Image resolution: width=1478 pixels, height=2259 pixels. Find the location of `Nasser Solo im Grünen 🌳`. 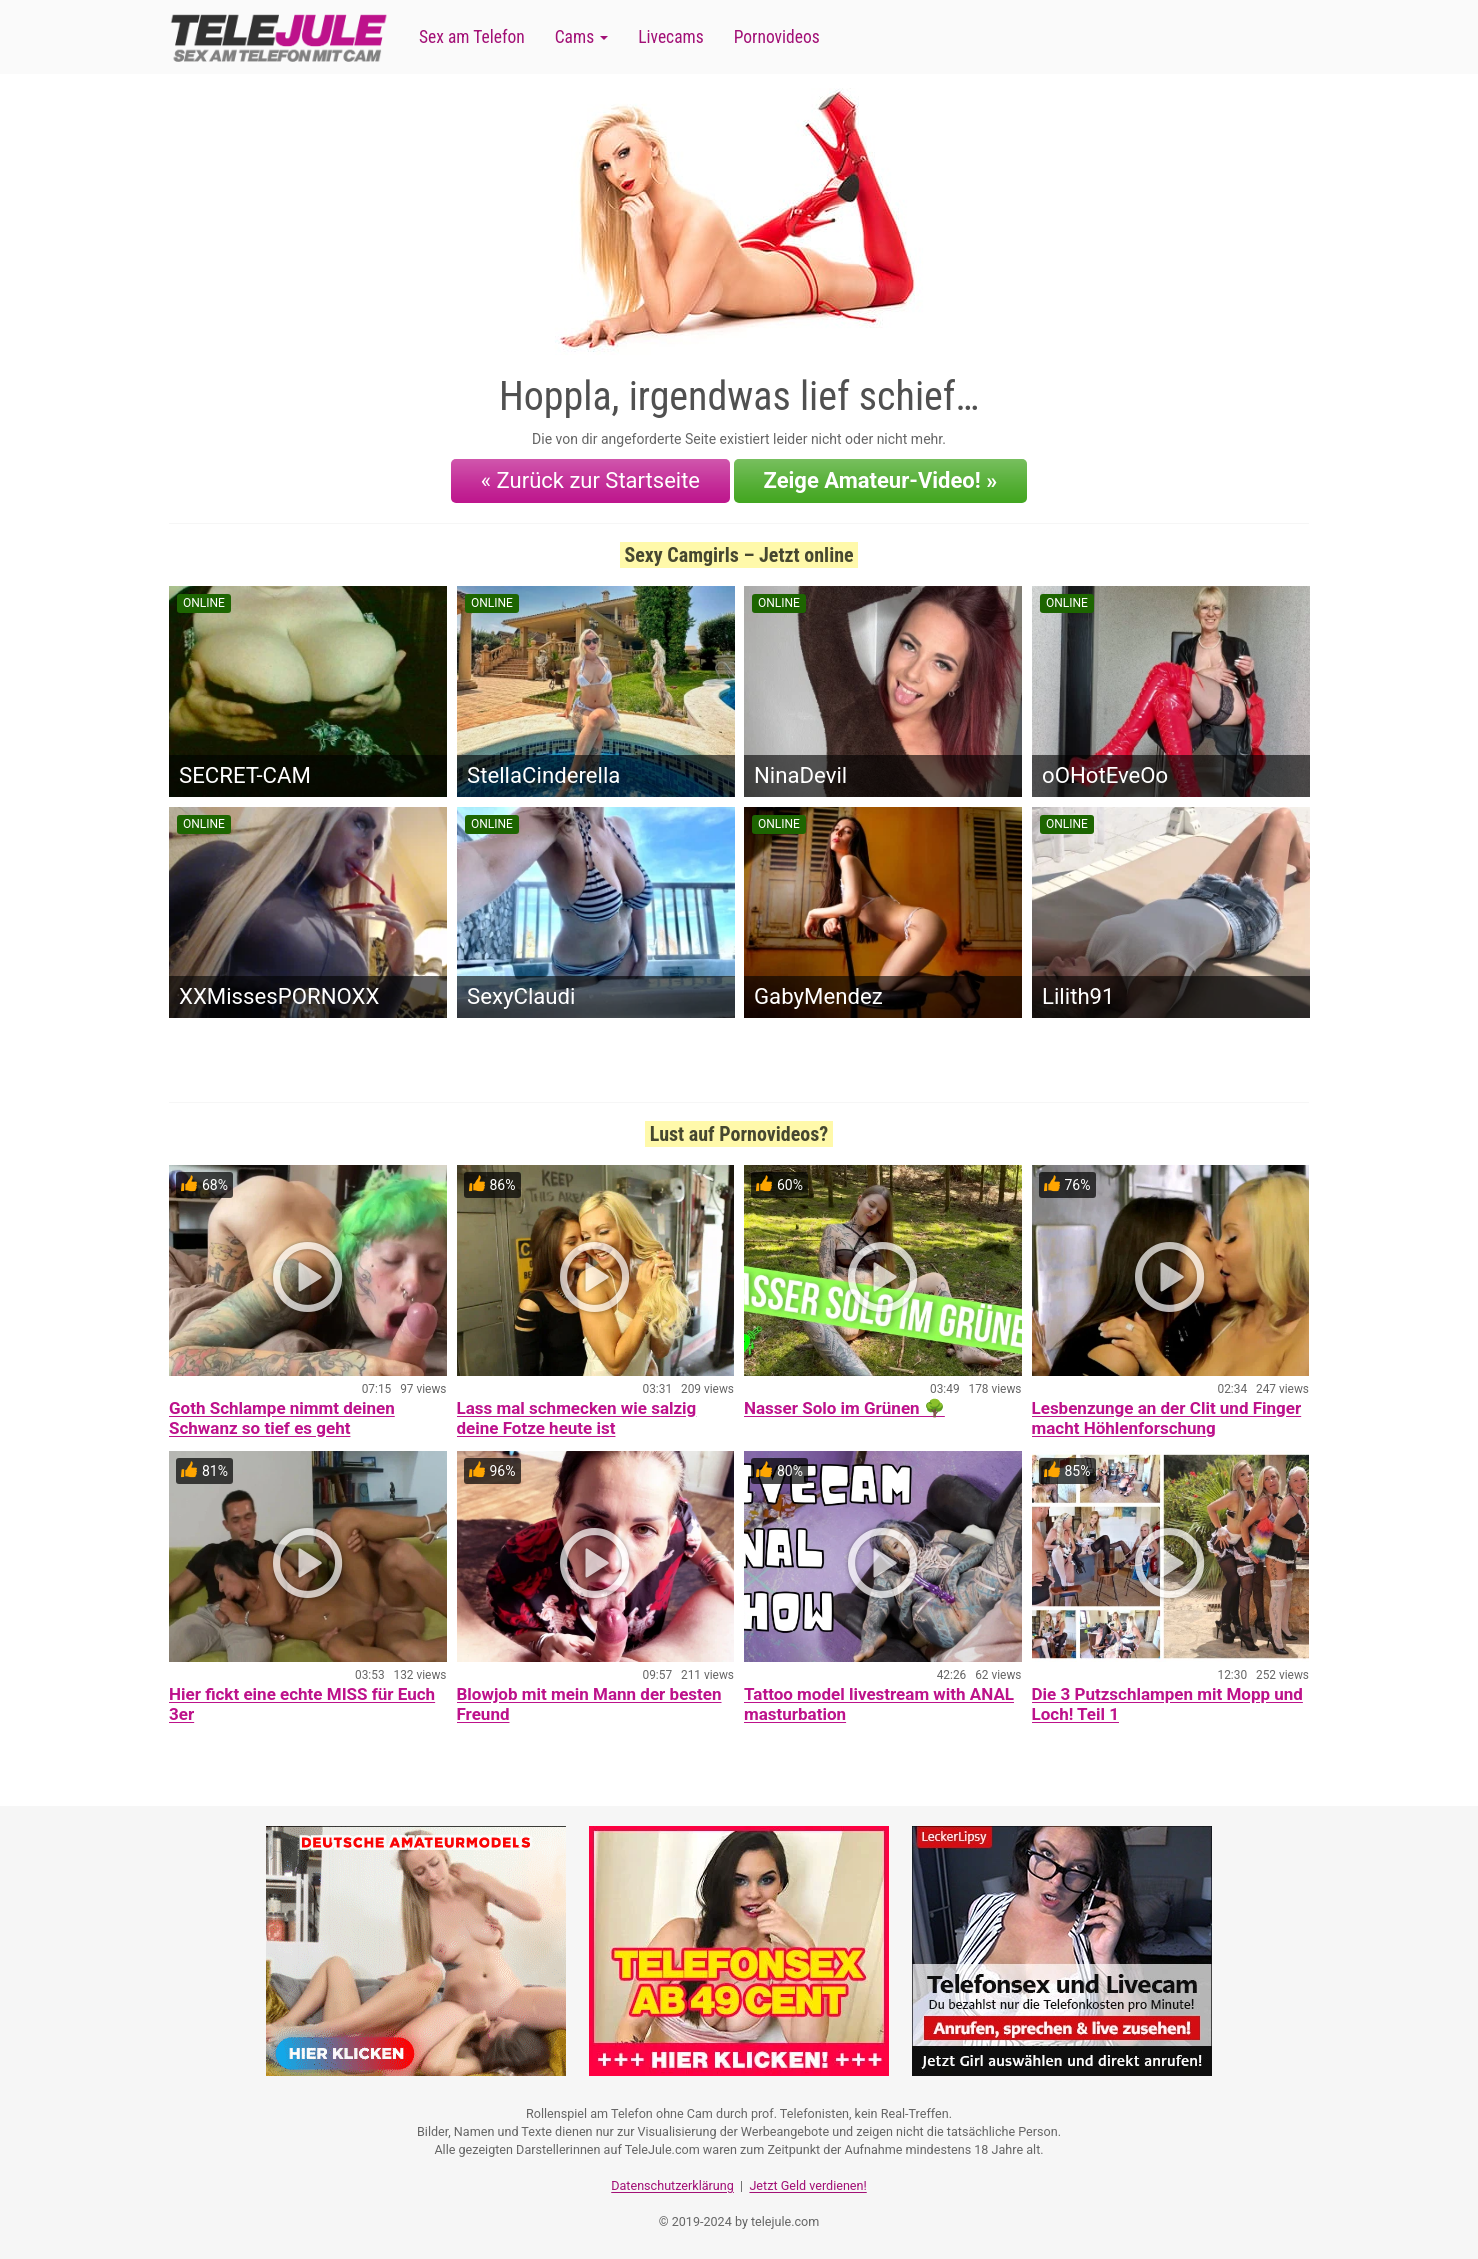

Nasser Solo im Grünen 🌳 is located at coordinates (844, 1408).